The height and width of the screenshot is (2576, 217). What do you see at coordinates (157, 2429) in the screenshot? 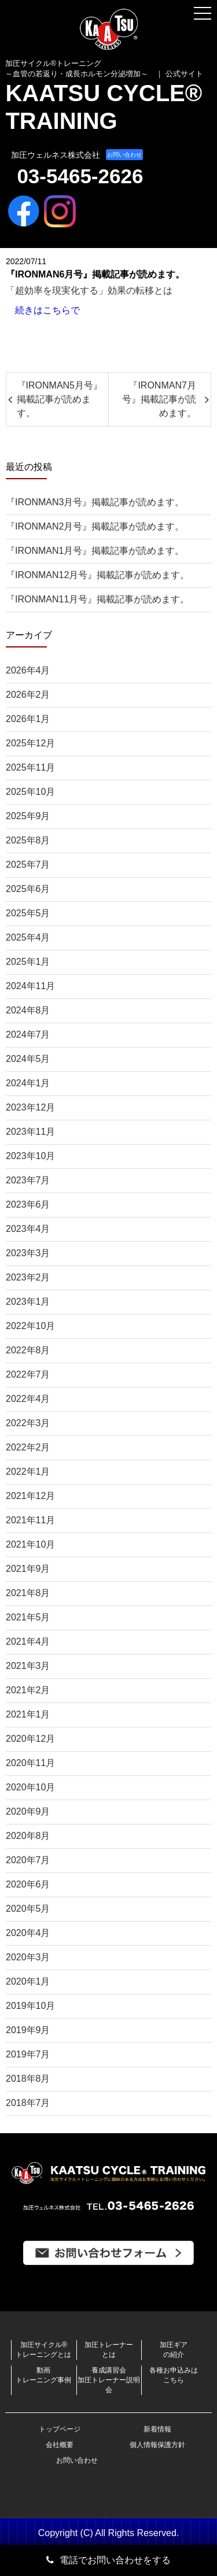
I see `新着情報` at bounding box center [157, 2429].